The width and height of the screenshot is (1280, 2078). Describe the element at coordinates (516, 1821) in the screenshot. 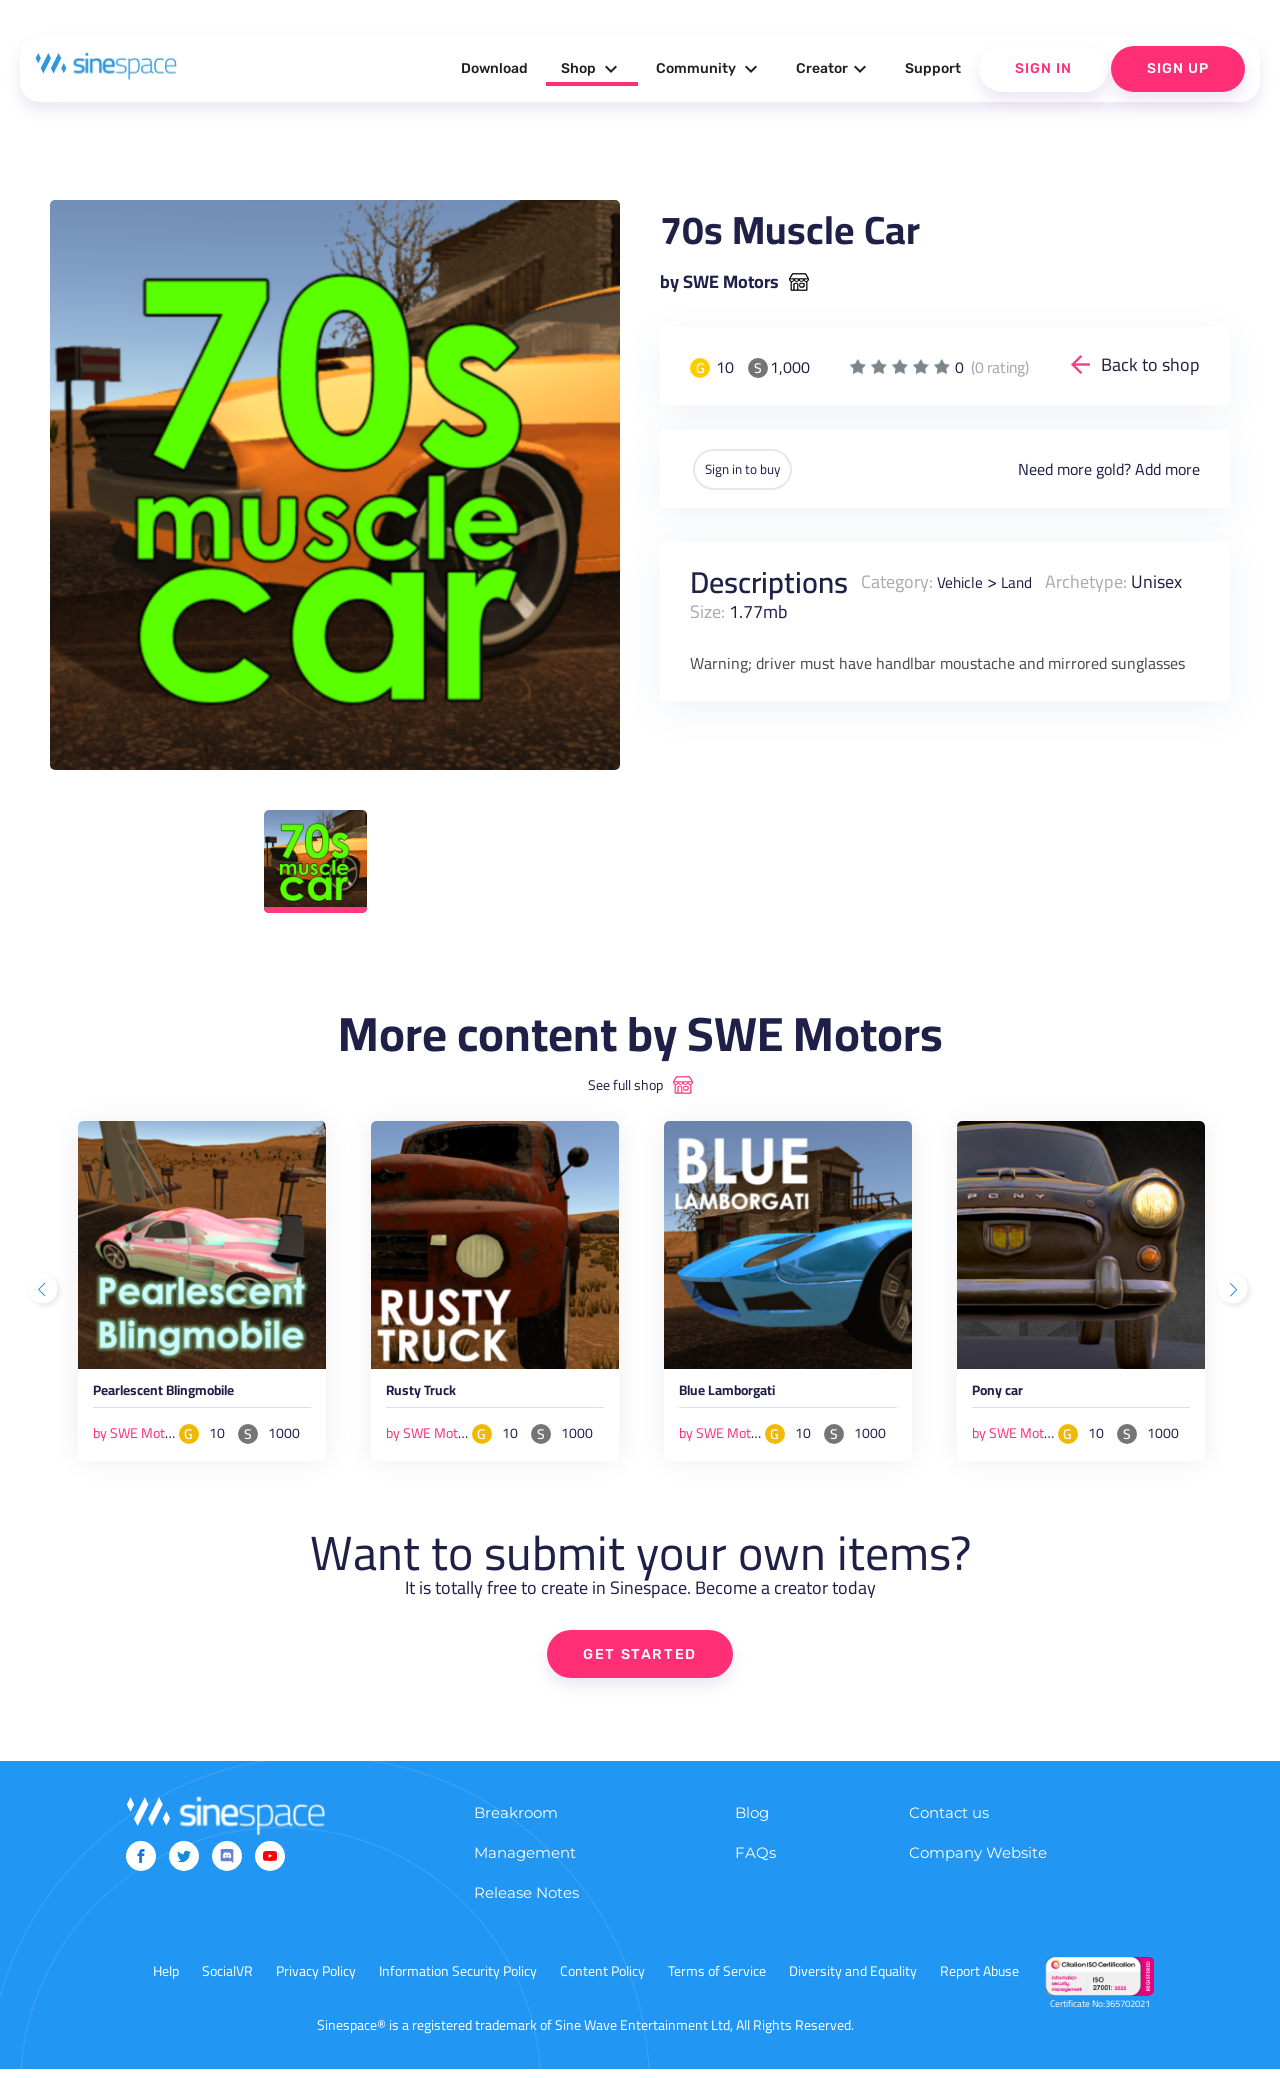

I see `Breakroom` at that location.